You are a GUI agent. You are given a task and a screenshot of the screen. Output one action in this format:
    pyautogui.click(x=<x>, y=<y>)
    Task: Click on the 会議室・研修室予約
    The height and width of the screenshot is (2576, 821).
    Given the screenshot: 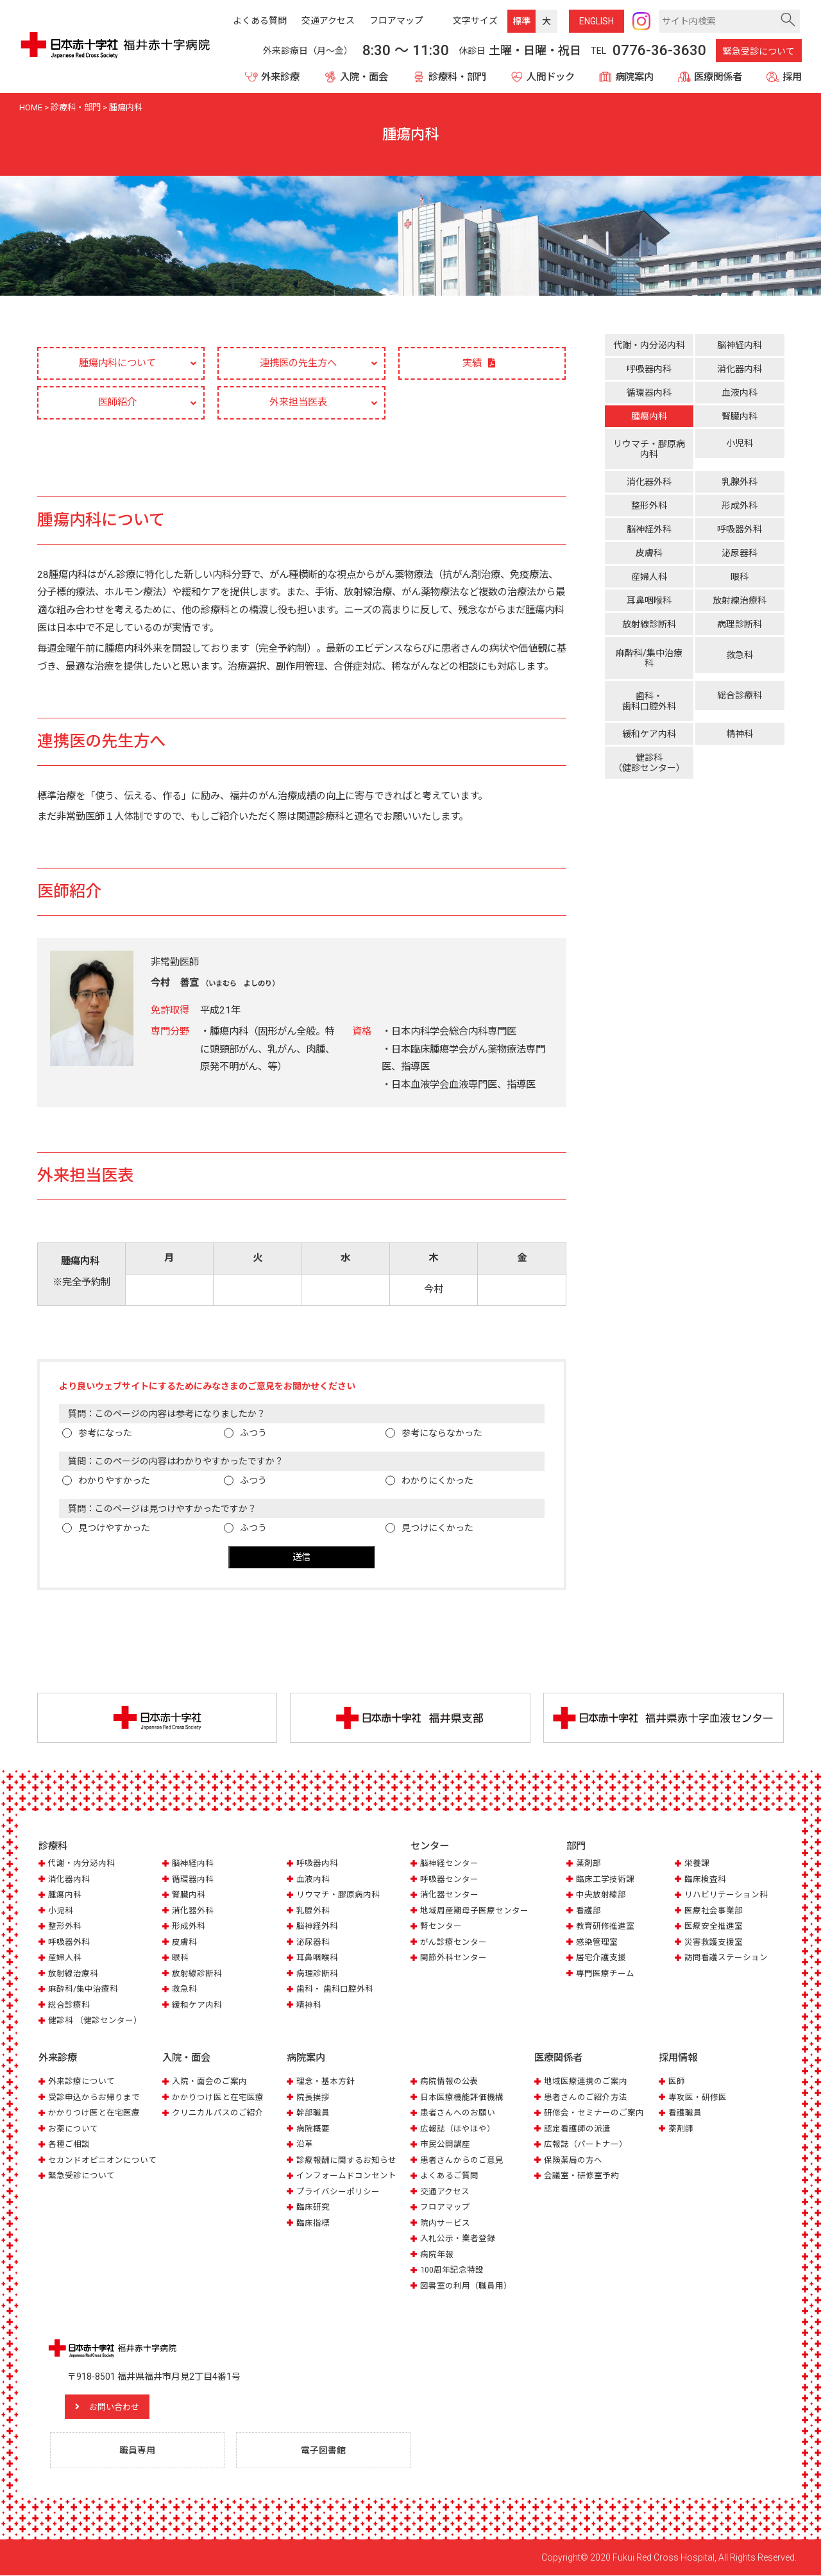 What is the action you would take?
    pyautogui.click(x=581, y=2176)
    